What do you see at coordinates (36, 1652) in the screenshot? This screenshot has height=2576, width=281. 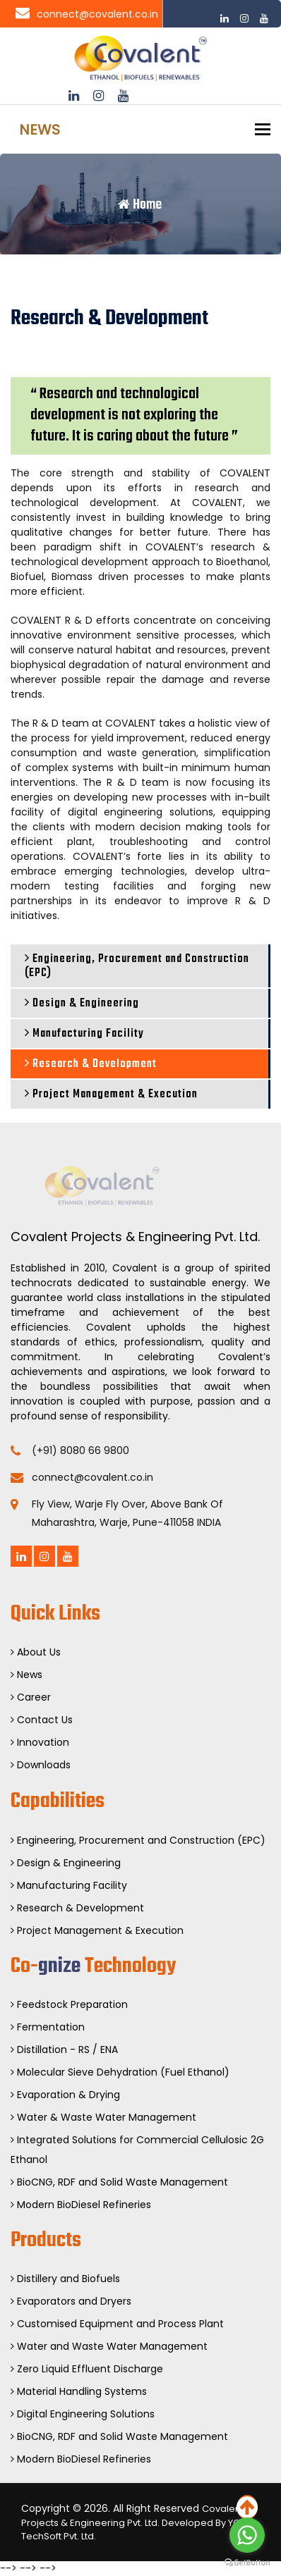 I see `About Us` at bounding box center [36, 1652].